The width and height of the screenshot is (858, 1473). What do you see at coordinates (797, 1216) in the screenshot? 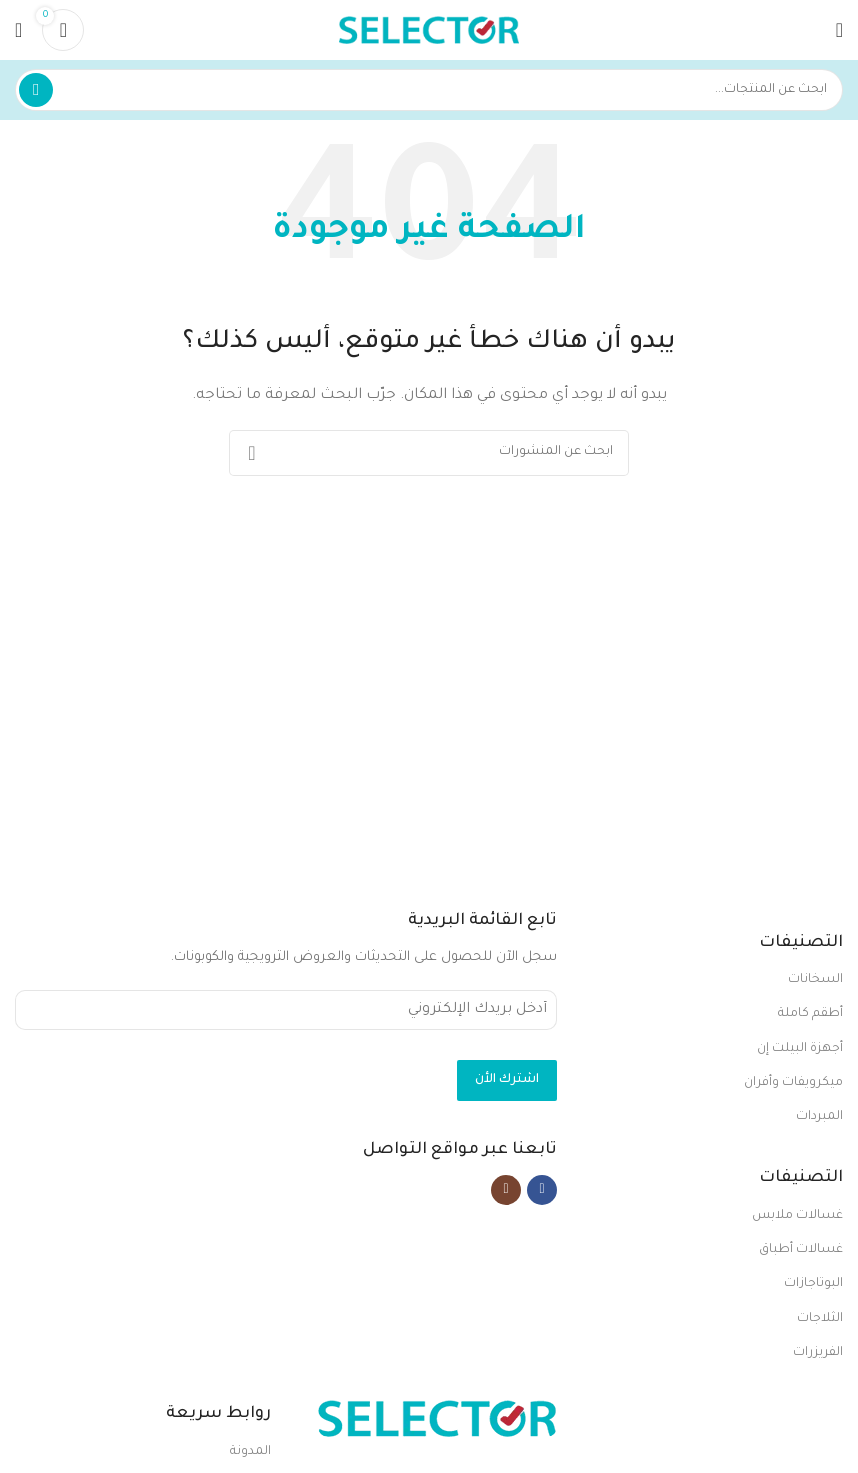
I see `غسالات ملابس` at bounding box center [797, 1216].